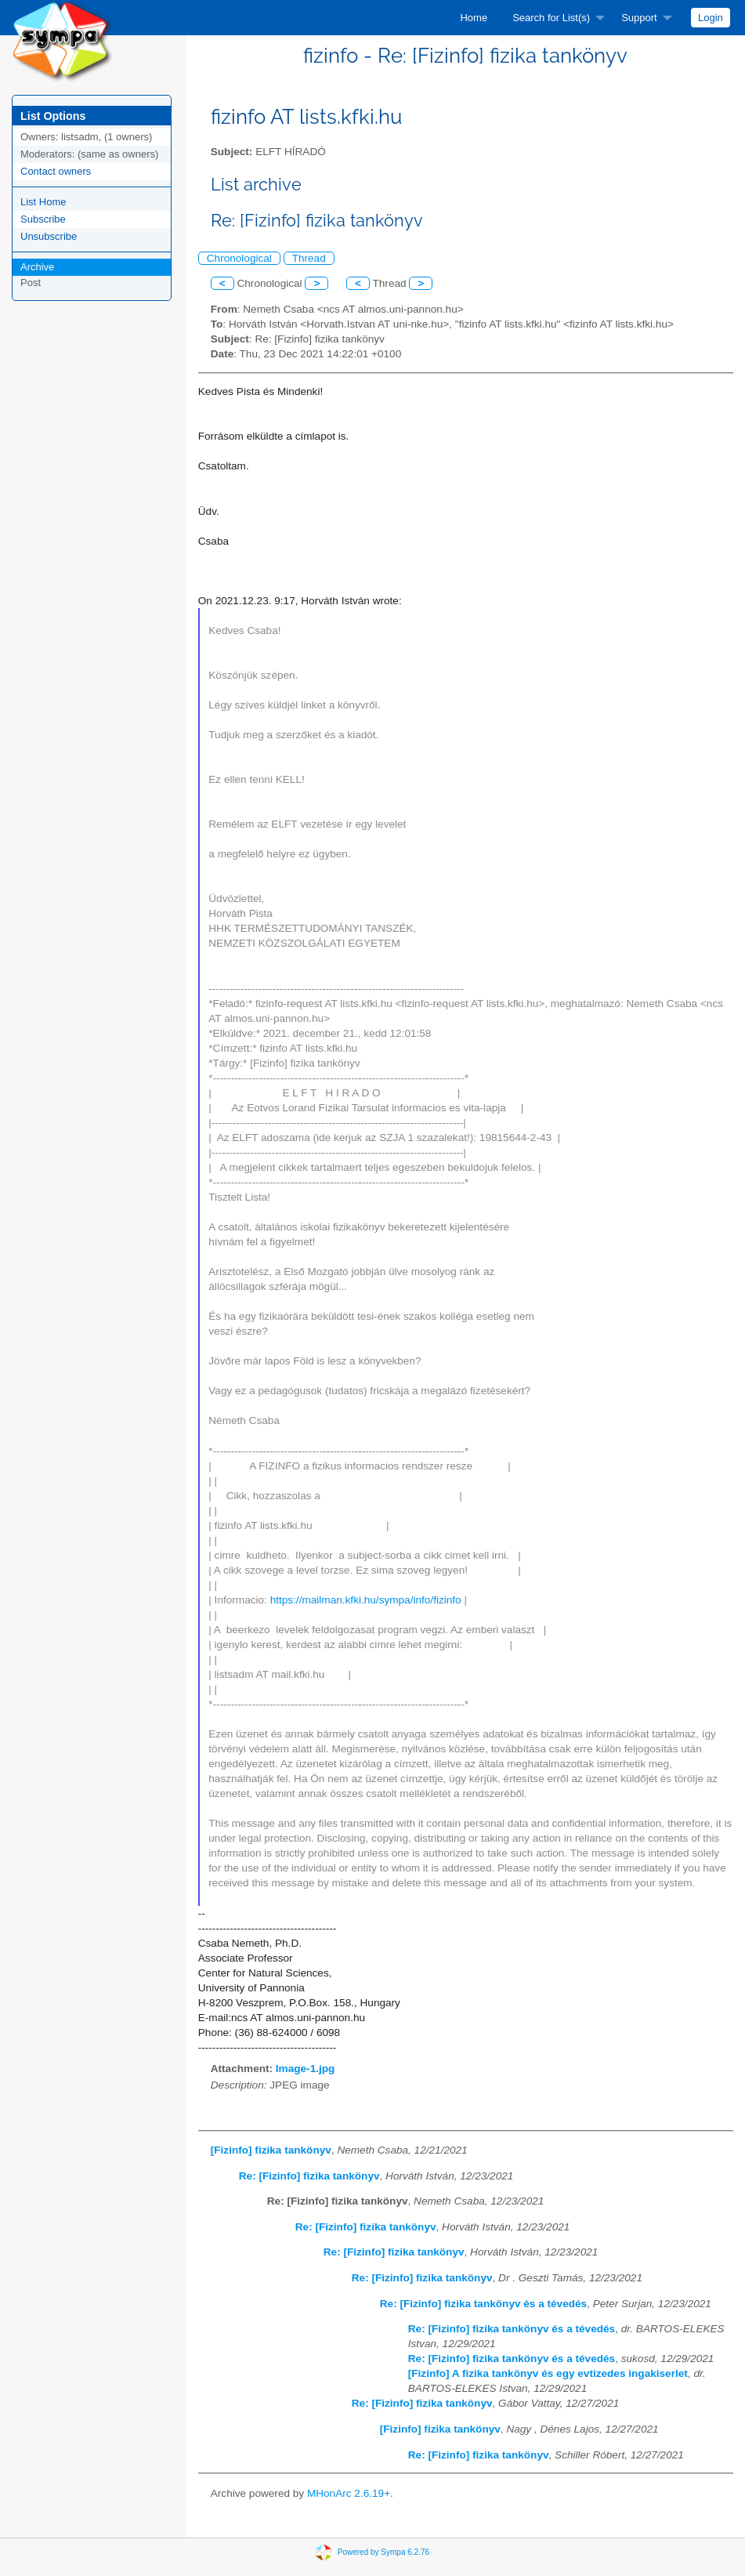  I want to click on https://mailman.kfki.hu/sympa/info/fizinfo, so click(365, 1600).